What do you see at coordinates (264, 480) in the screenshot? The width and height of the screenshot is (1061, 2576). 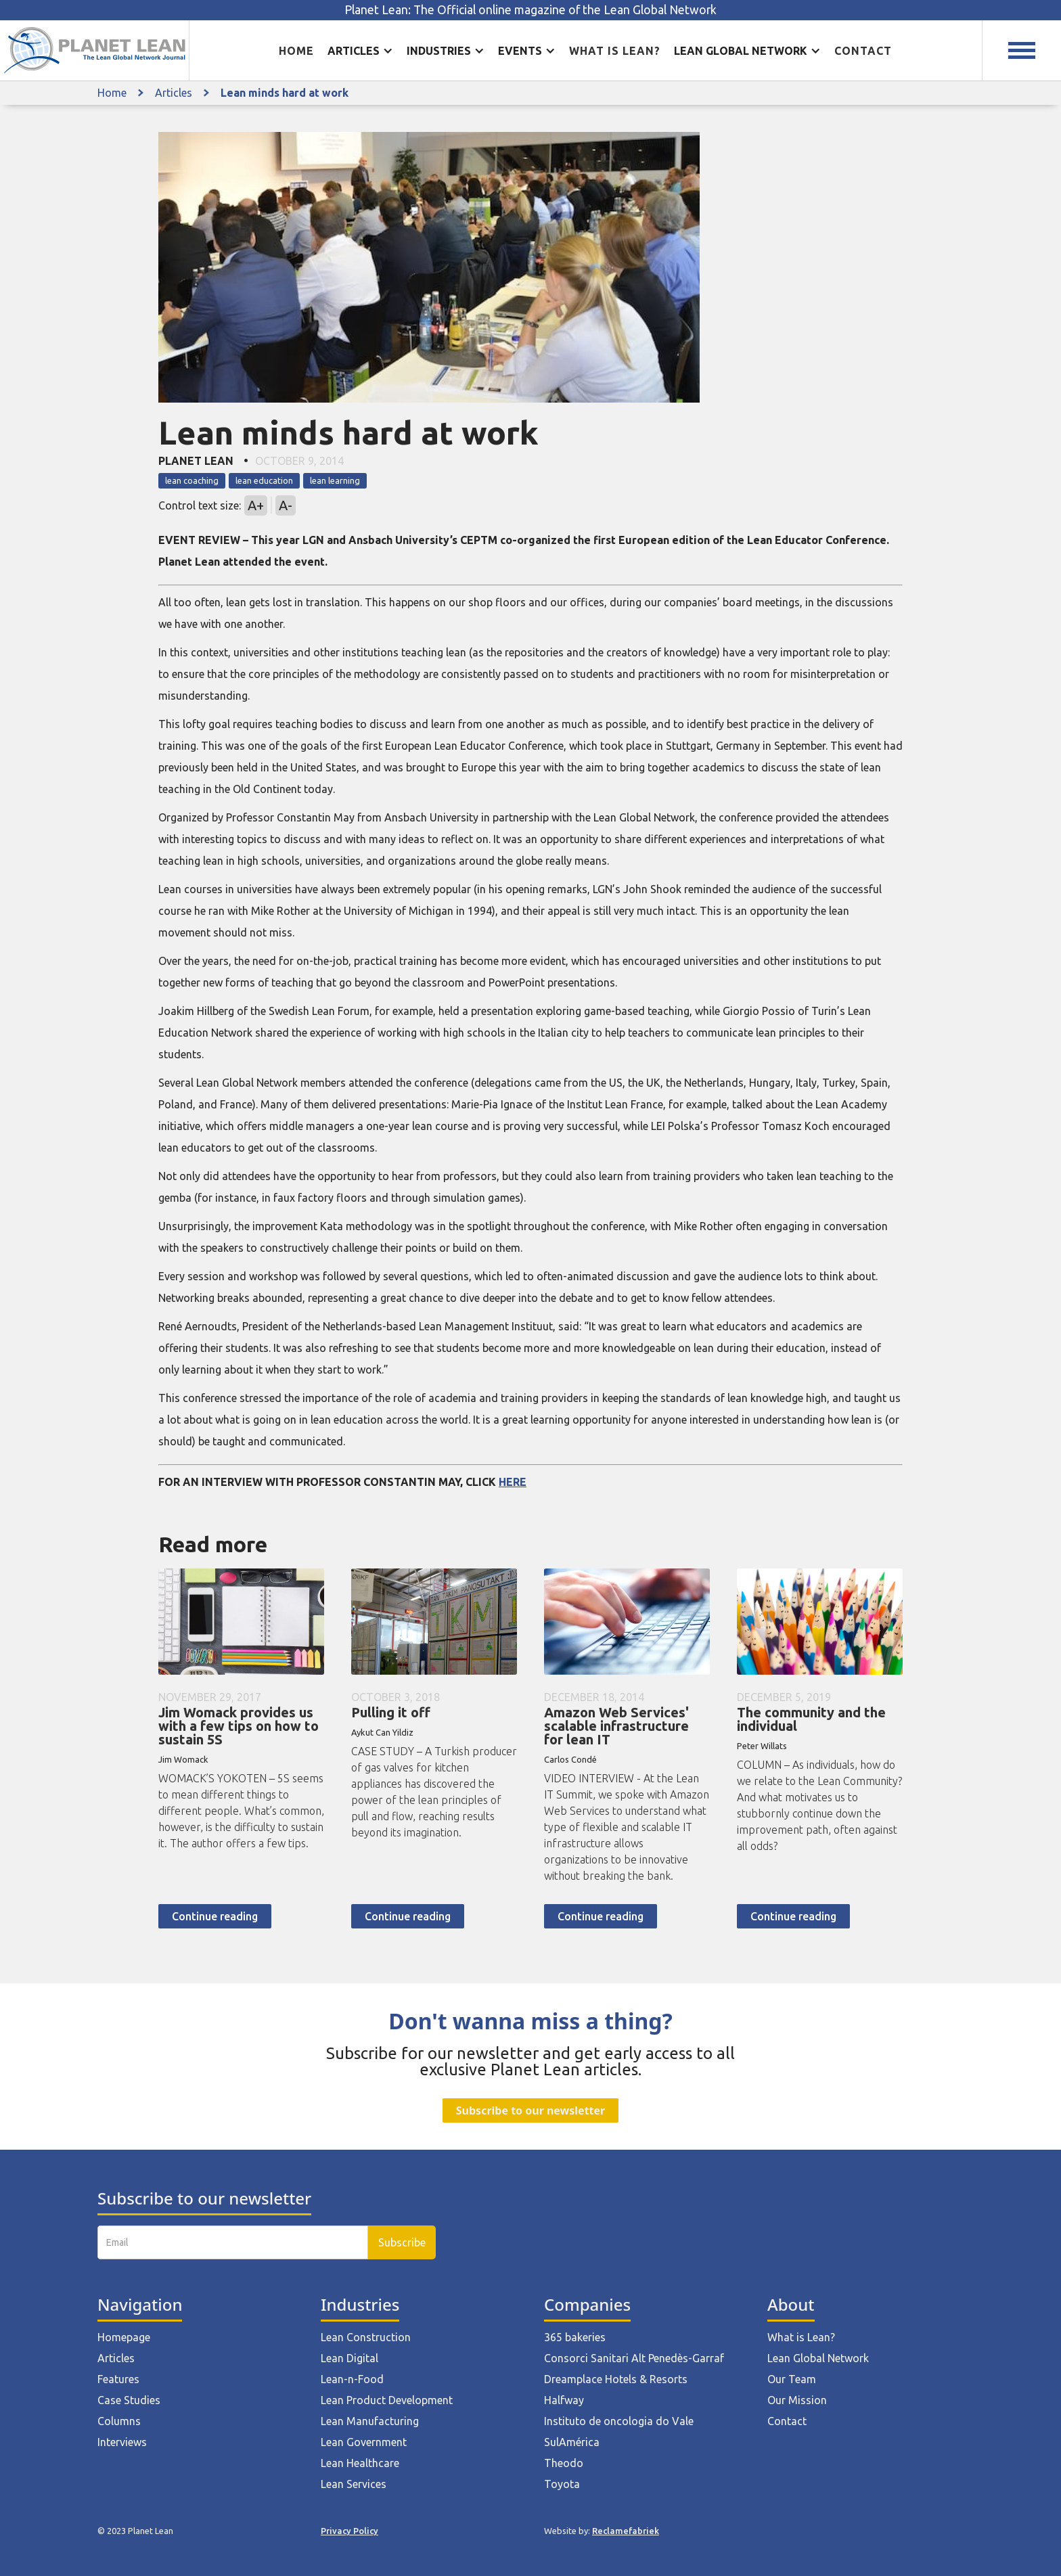 I see `lean education` at bounding box center [264, 480].